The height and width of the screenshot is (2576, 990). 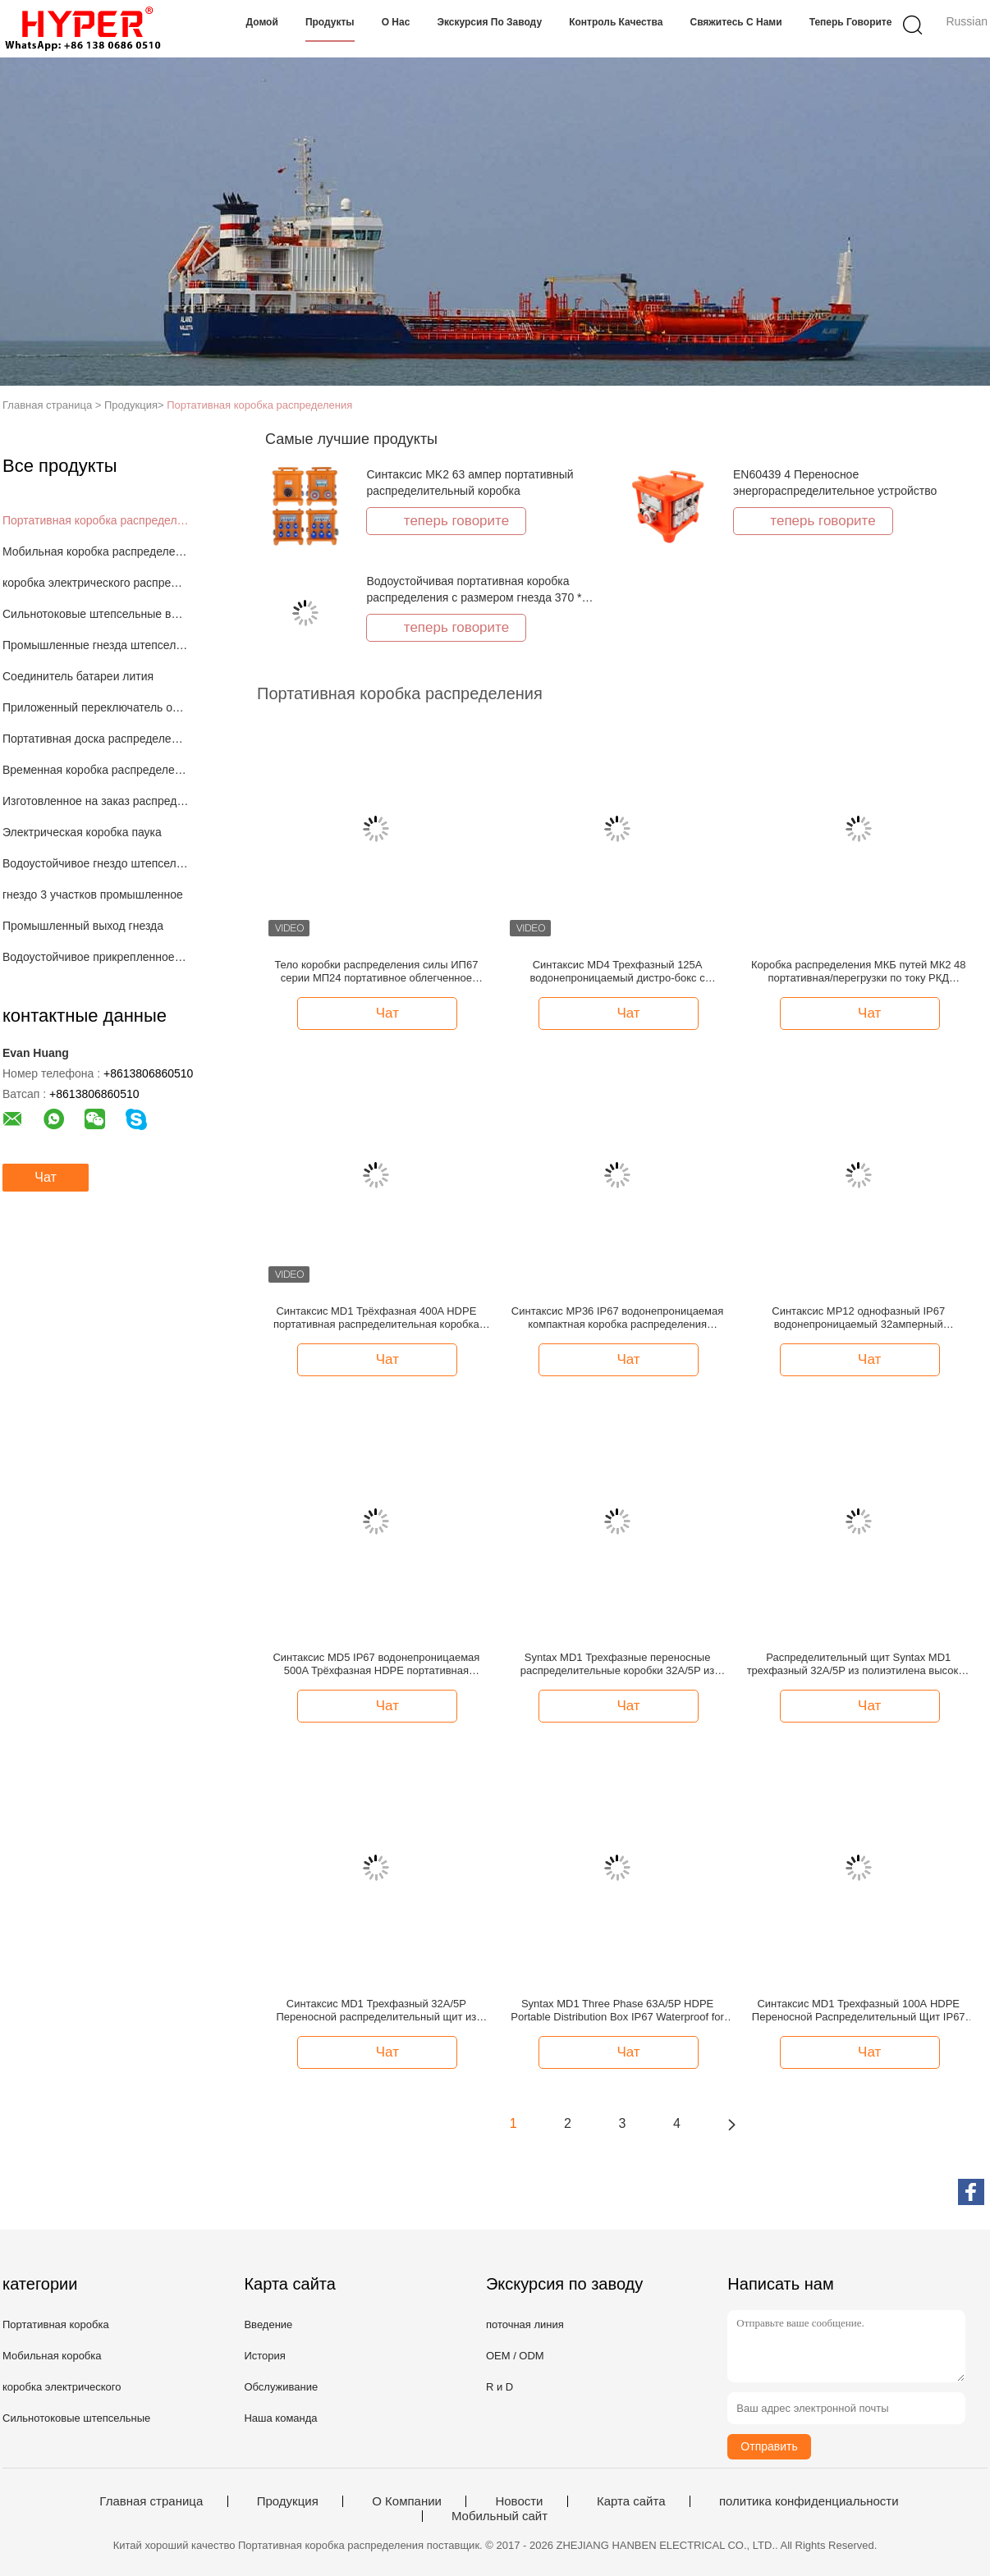 I want to click on Водоустойчивое прикрепленное на петлях окно, so click(x=95, y=956).